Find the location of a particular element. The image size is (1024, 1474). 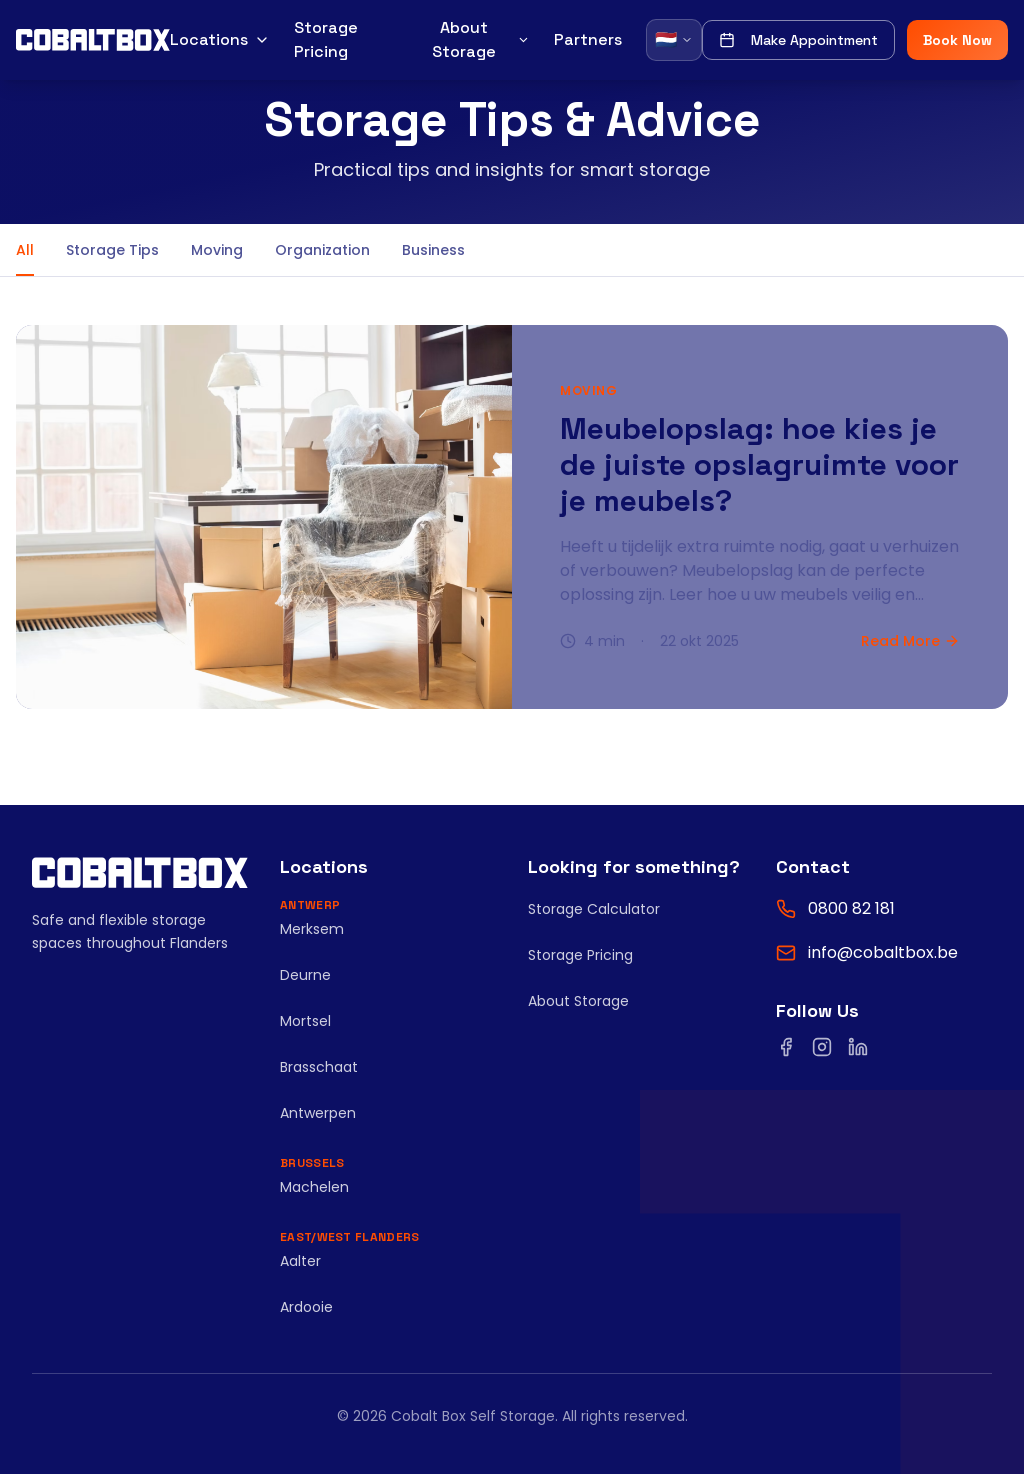

Storage Pricing [Bekijk opslagprijzen] is located at coordinates (580, 955).